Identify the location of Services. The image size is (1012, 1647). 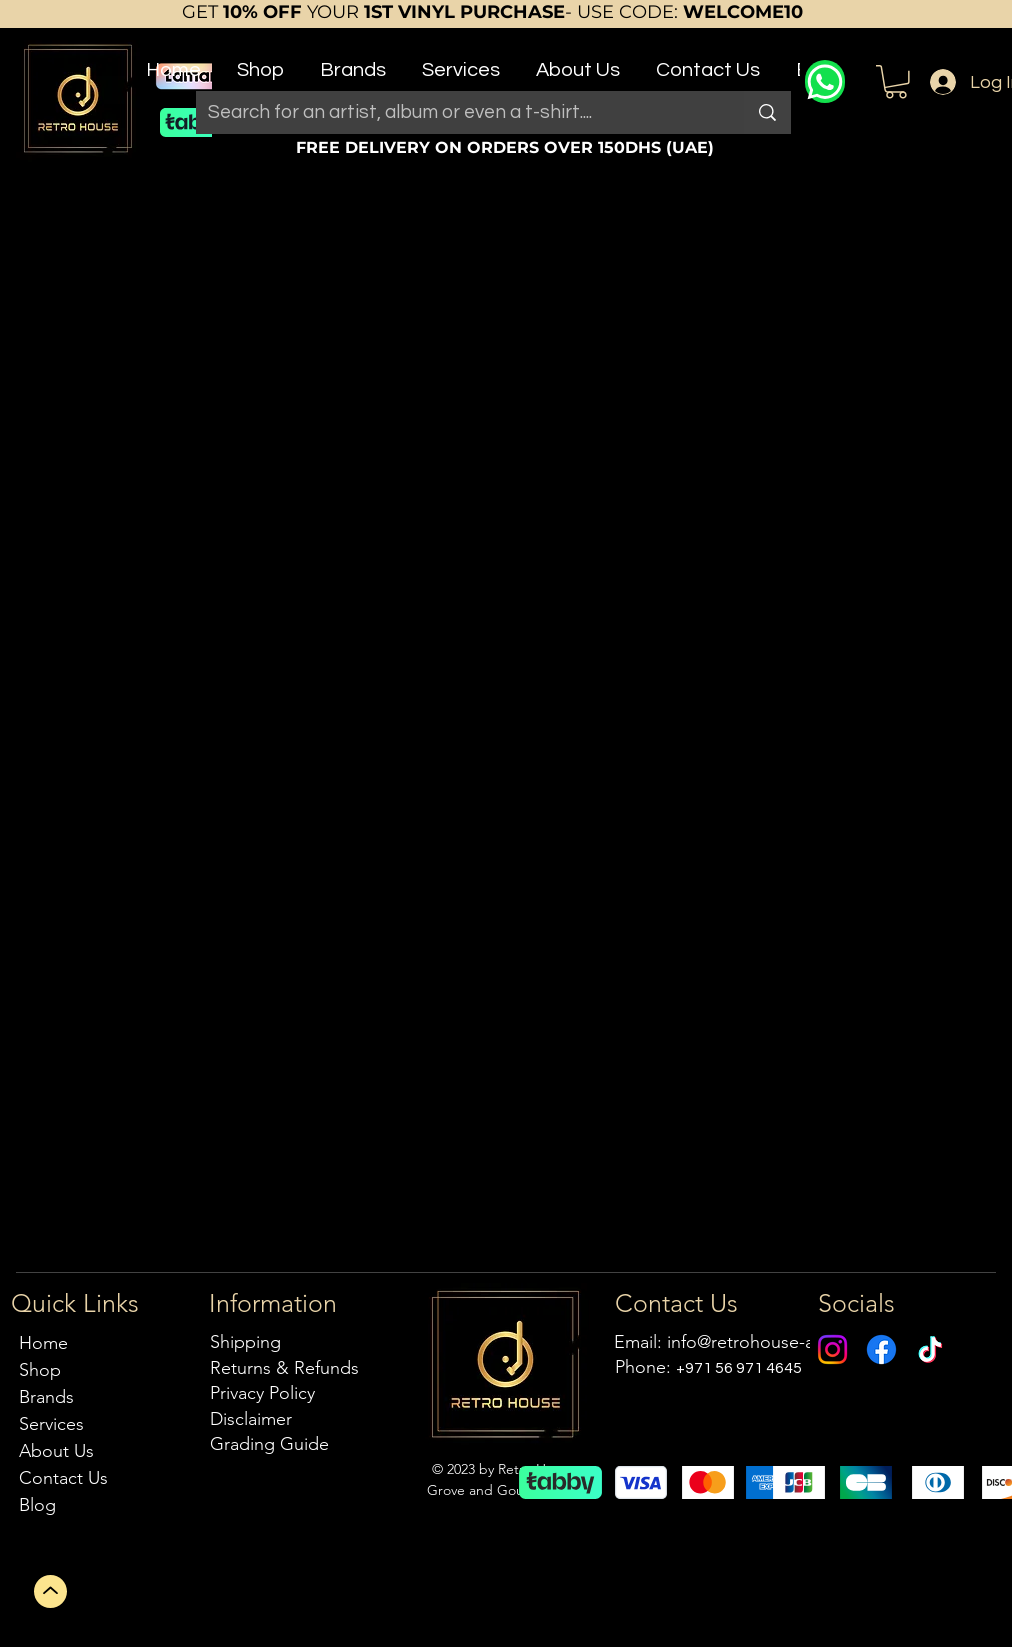
(51, 1424).